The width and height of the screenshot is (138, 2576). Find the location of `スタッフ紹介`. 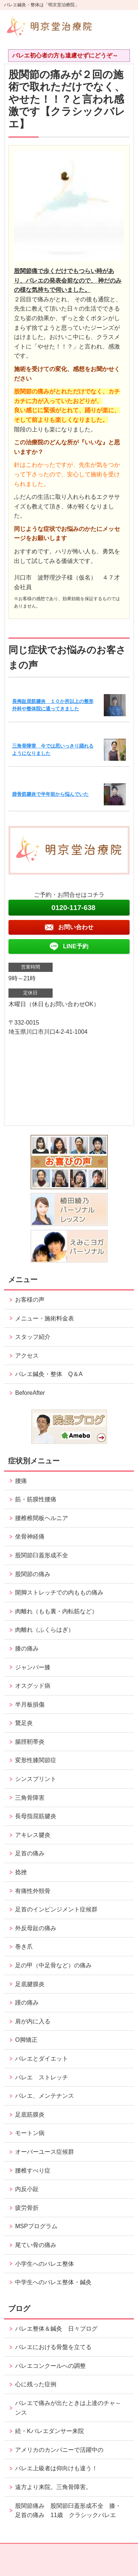

スタッフ紹介 is located at coordinates (32, 1337).